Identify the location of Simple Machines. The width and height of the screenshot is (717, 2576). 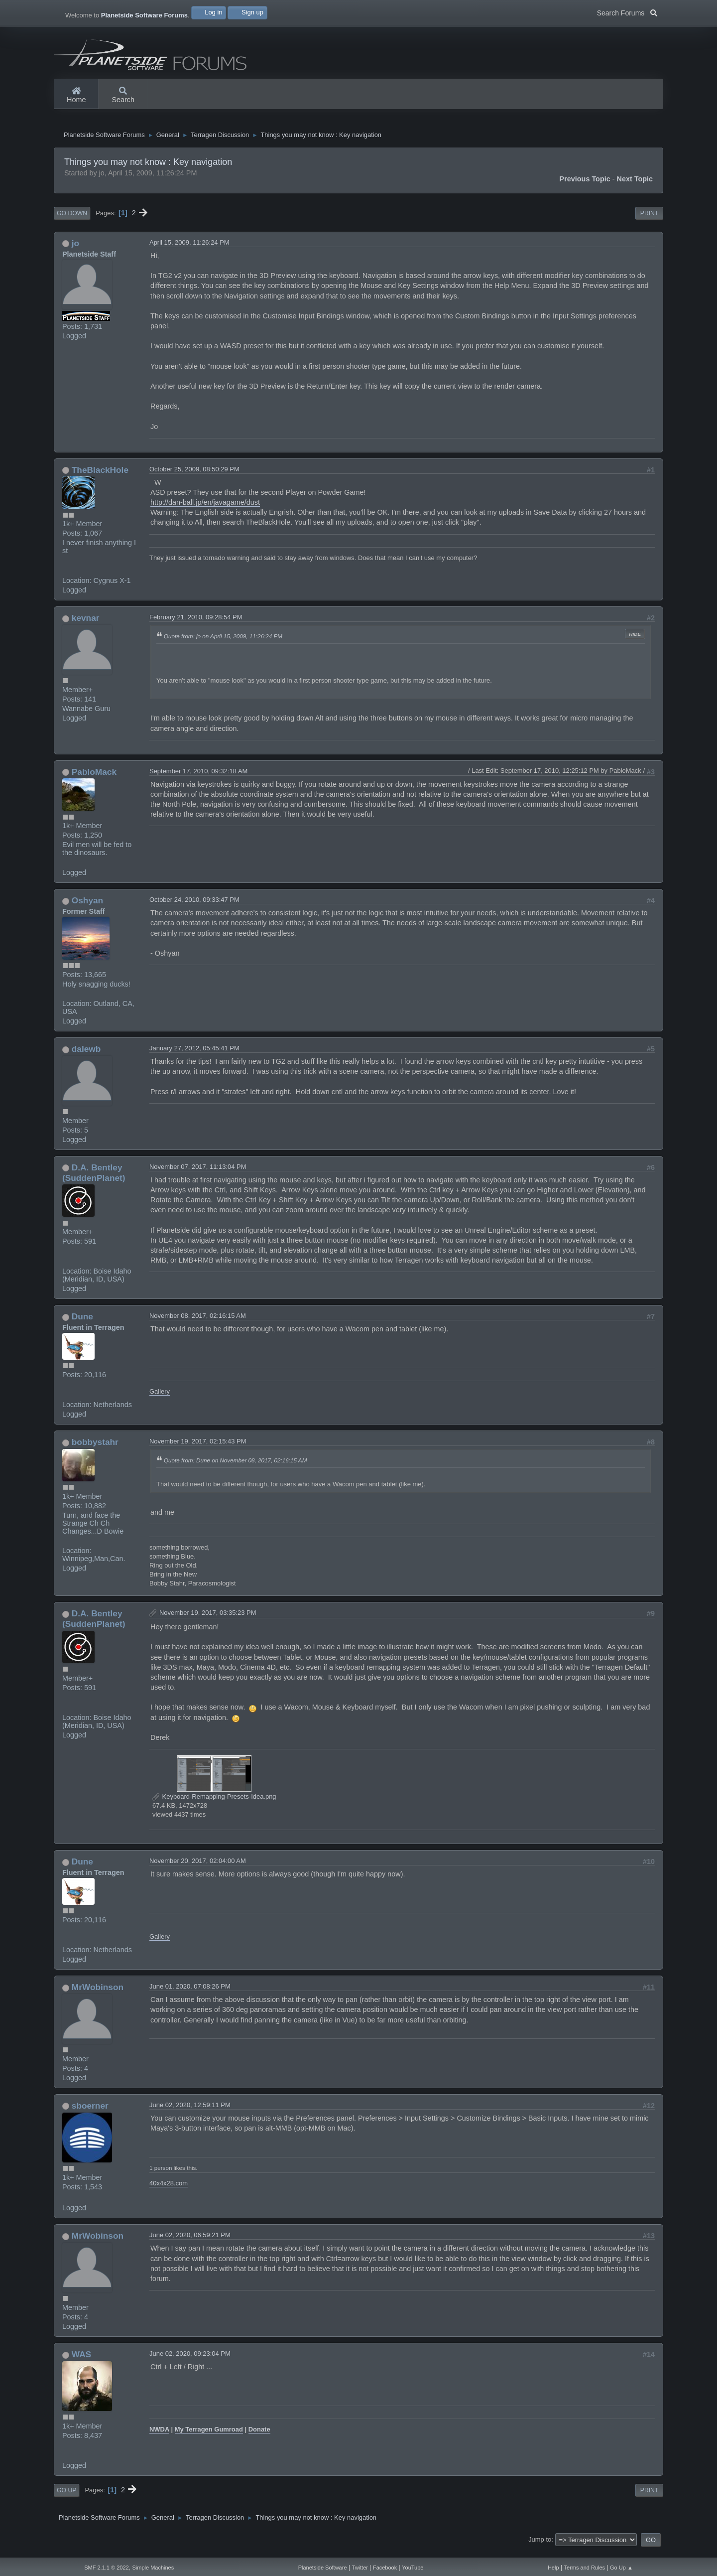
(153, 2568).